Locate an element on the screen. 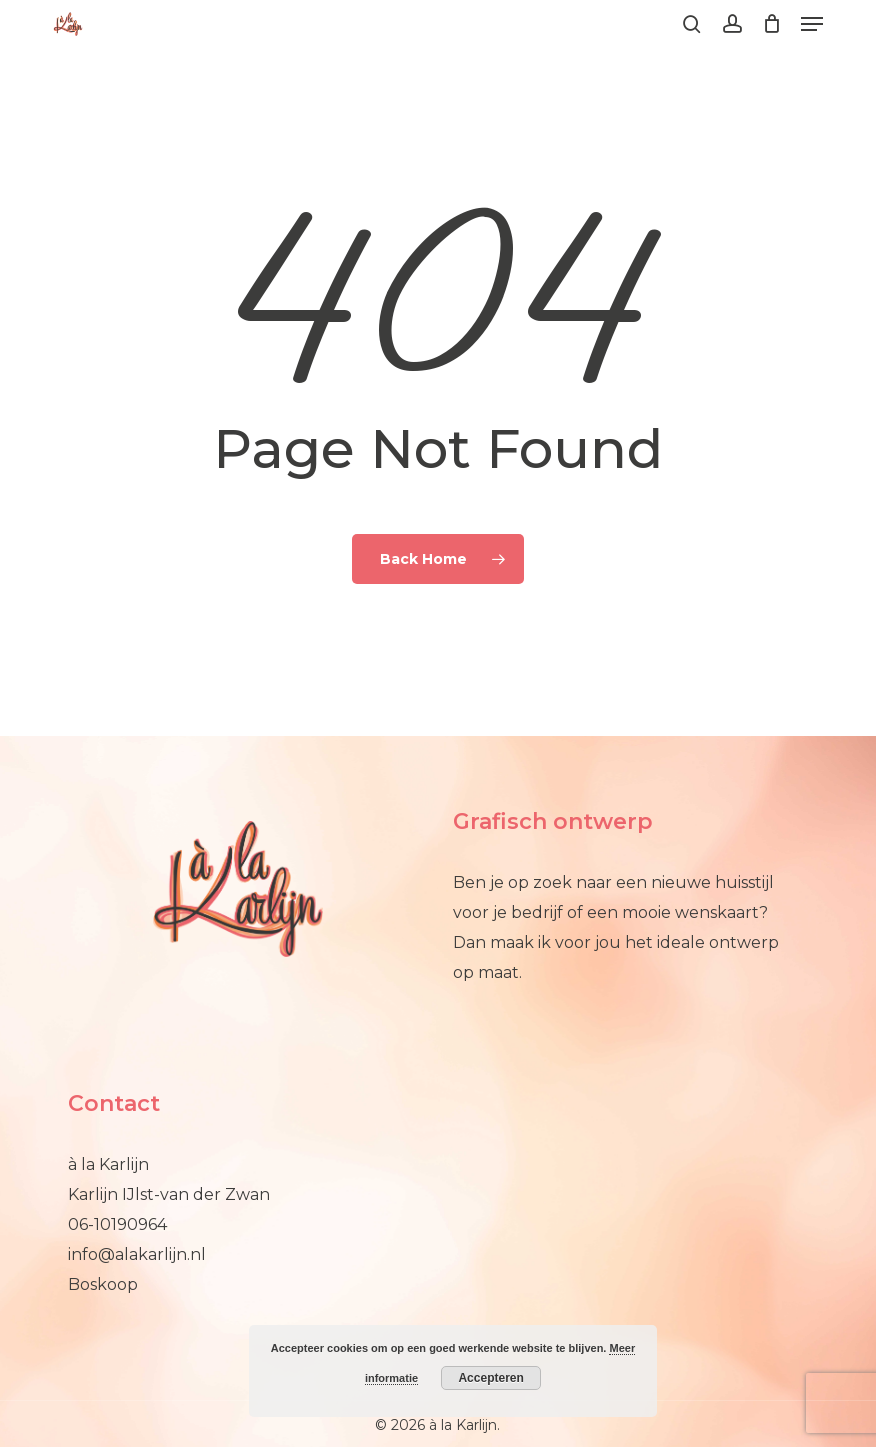 This screenshot has height=1447, width=876. info@alakarlijn.nl is located at coordinates (137, 1254).